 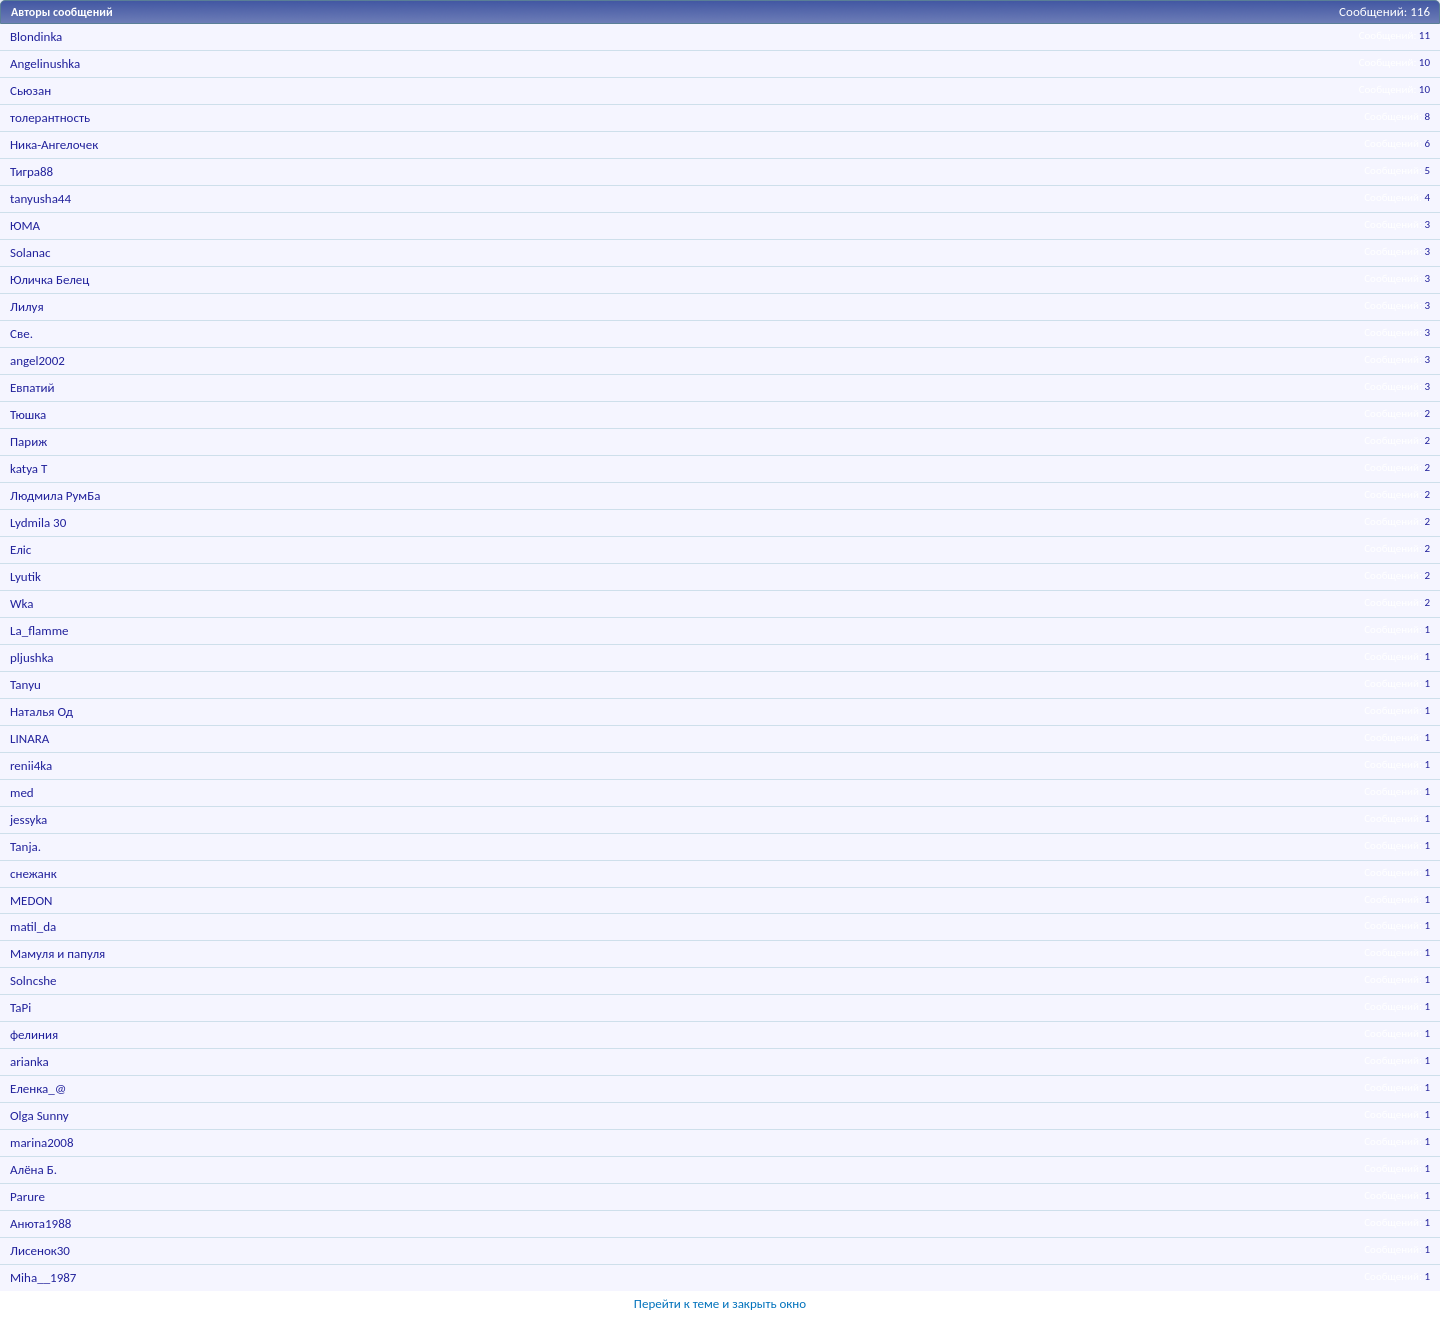 I want to click on jessyka, so click(x=28, y=819).